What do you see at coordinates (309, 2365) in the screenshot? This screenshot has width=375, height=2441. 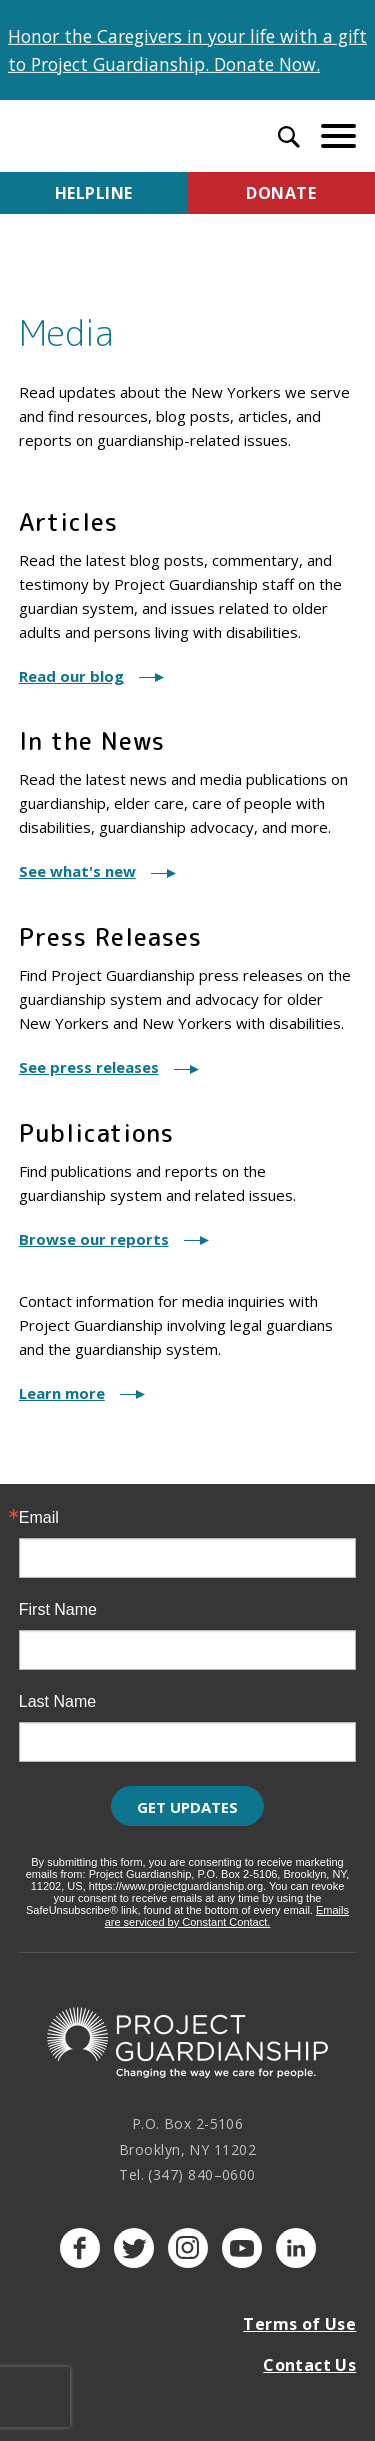 I see `Contact Us` at bounding box center [309, 2365].